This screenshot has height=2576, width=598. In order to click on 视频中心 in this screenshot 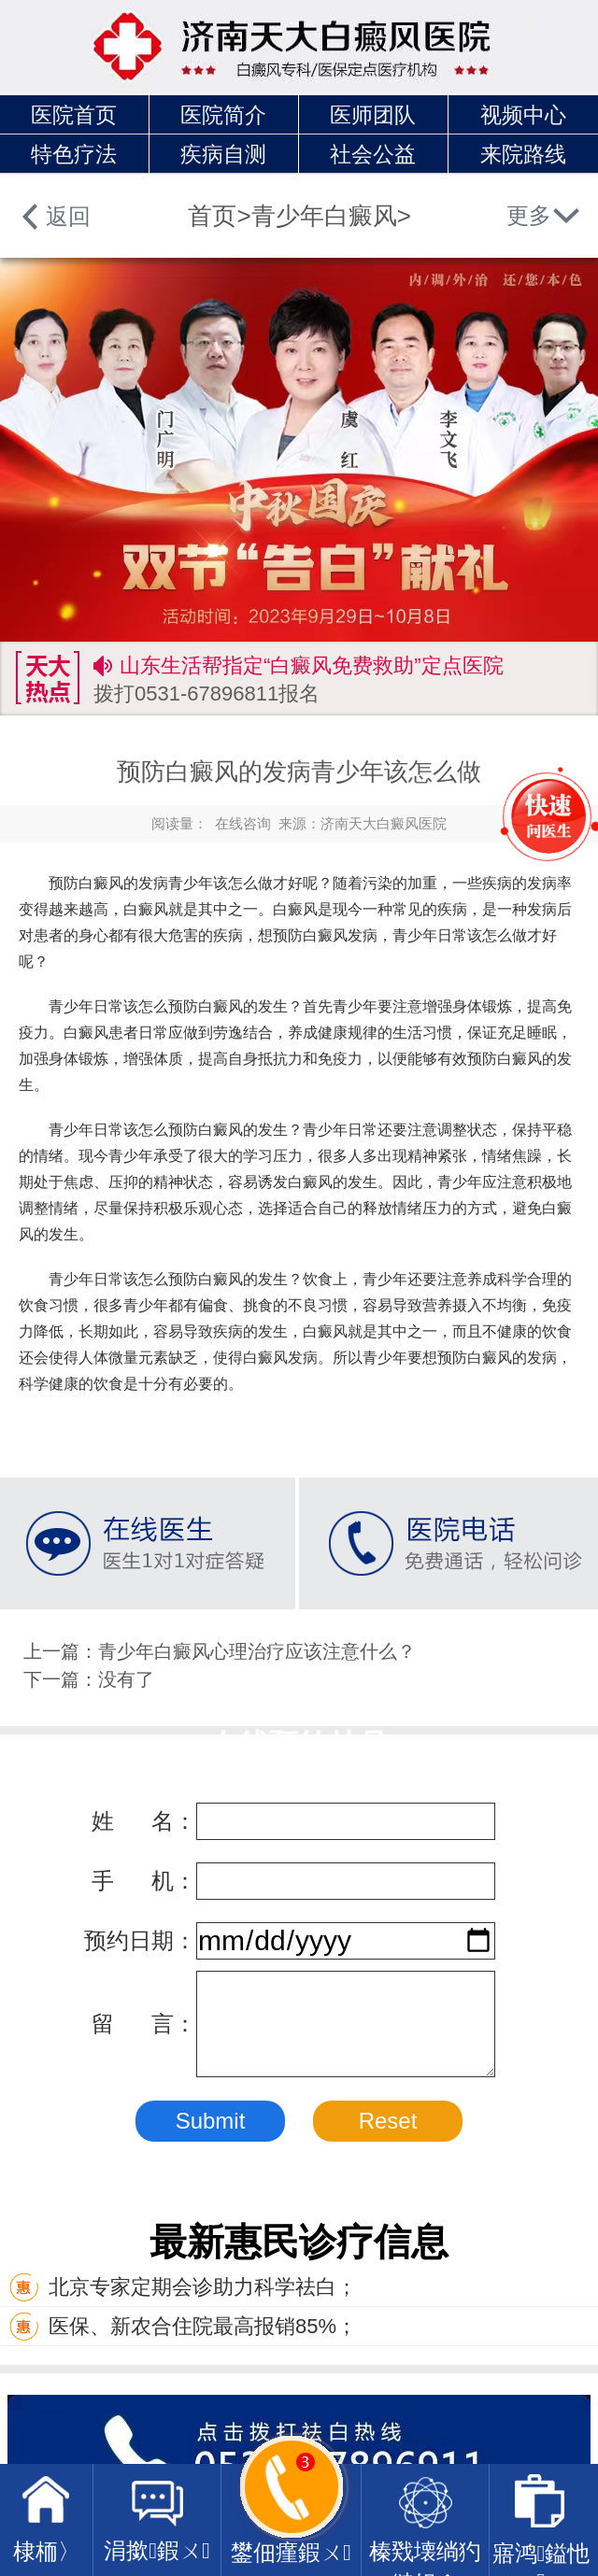, I will do `click(523, 115)`.